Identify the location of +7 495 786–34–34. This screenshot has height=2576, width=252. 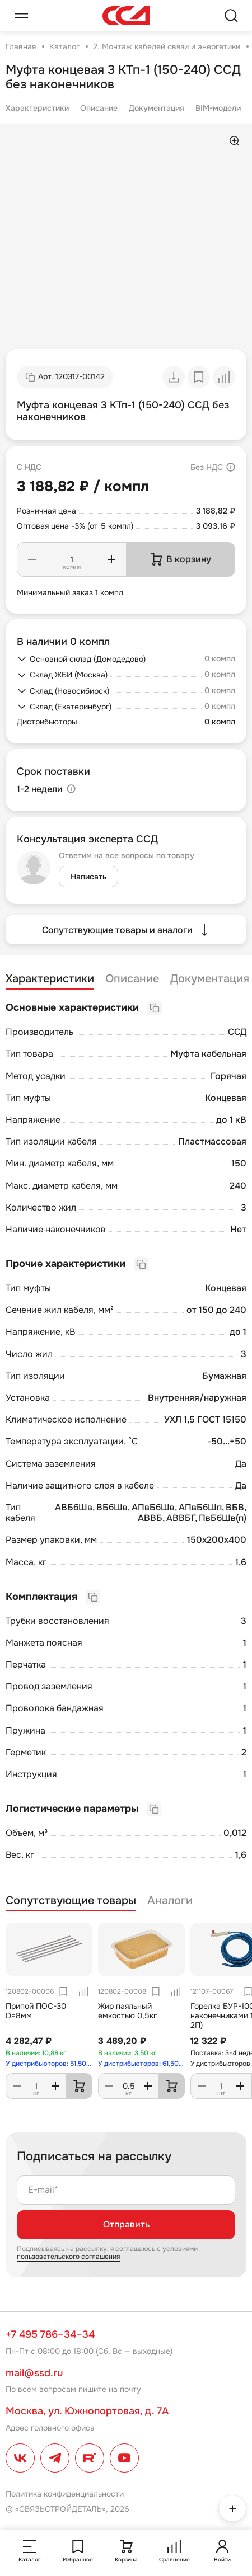
(50, 2334).